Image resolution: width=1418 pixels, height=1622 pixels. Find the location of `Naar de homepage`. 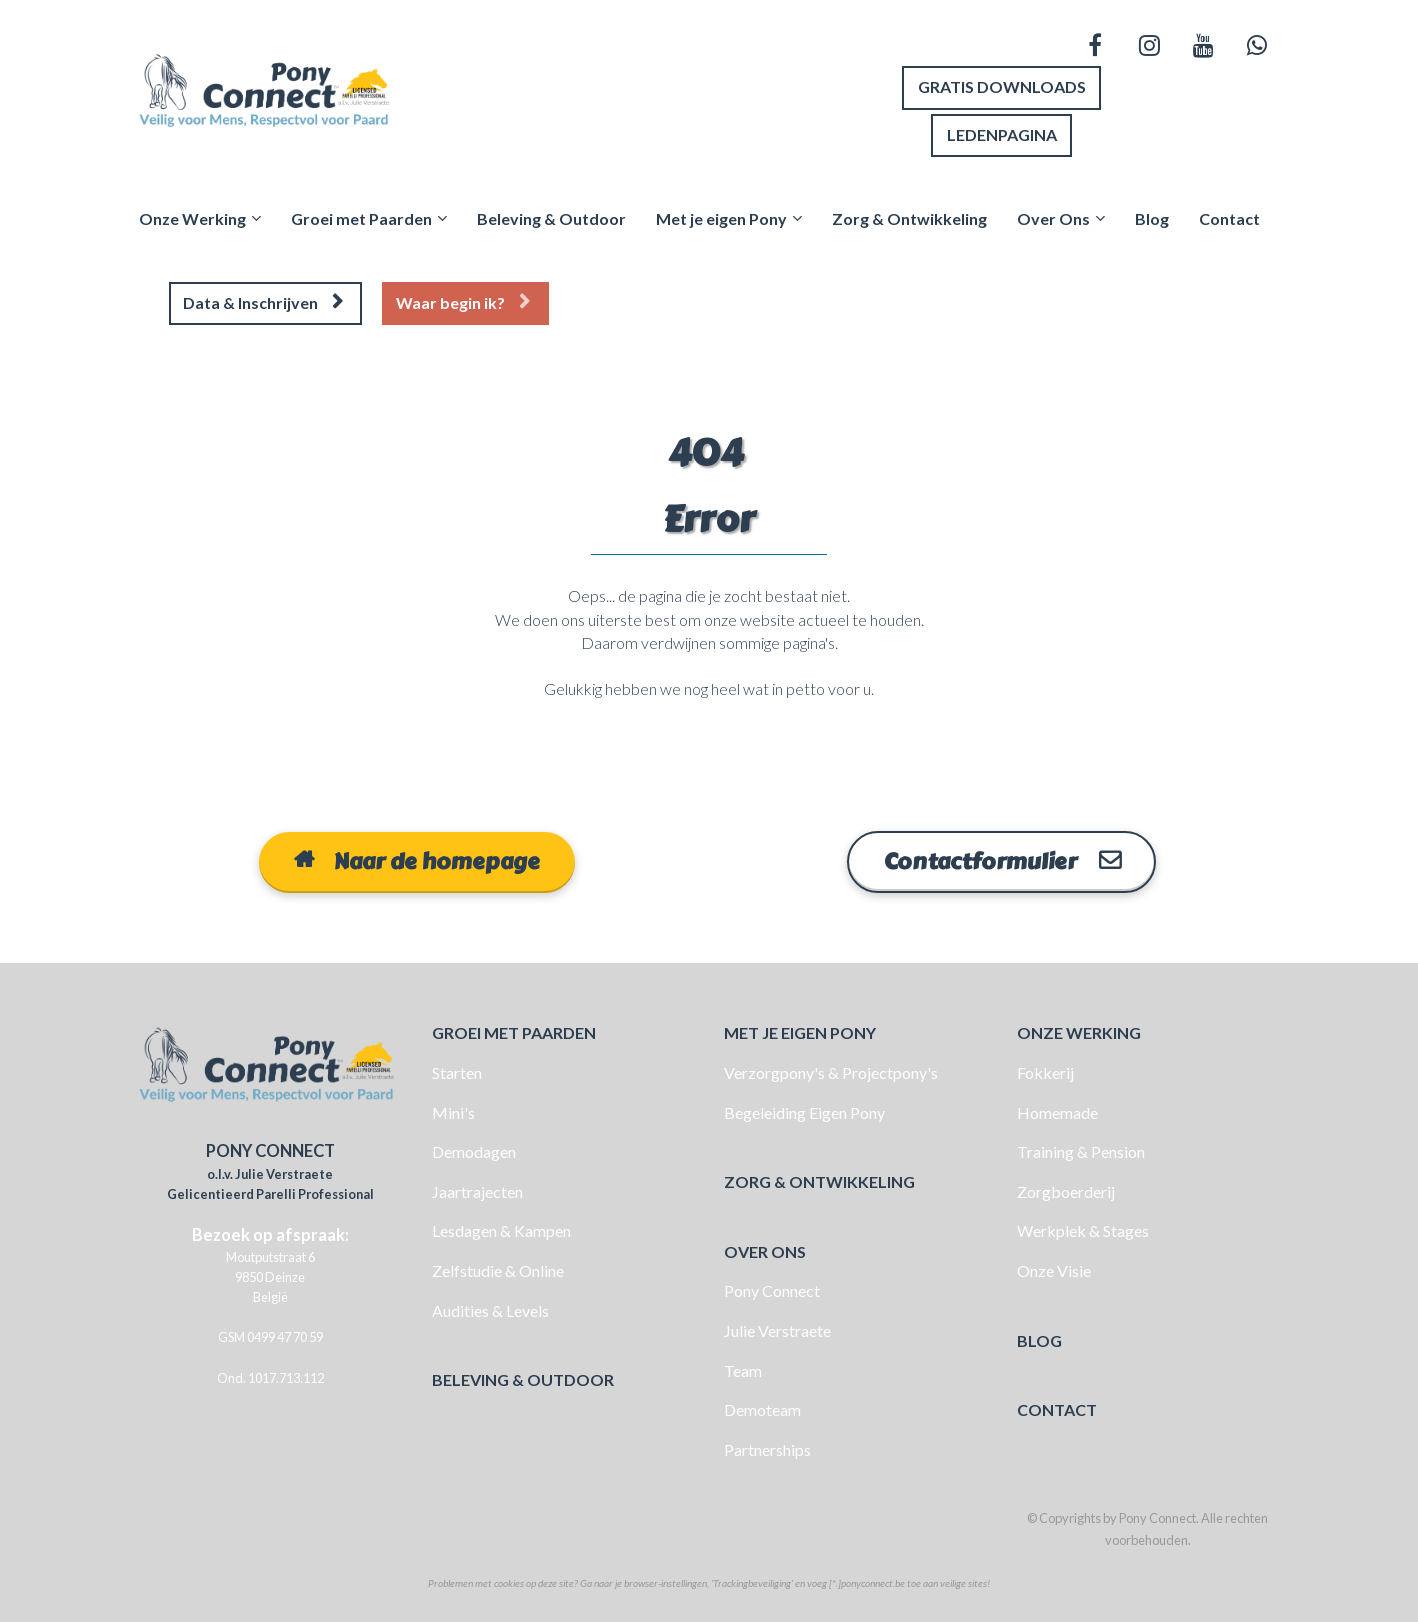

Naar de homepage is located at coordinates (417, 859).